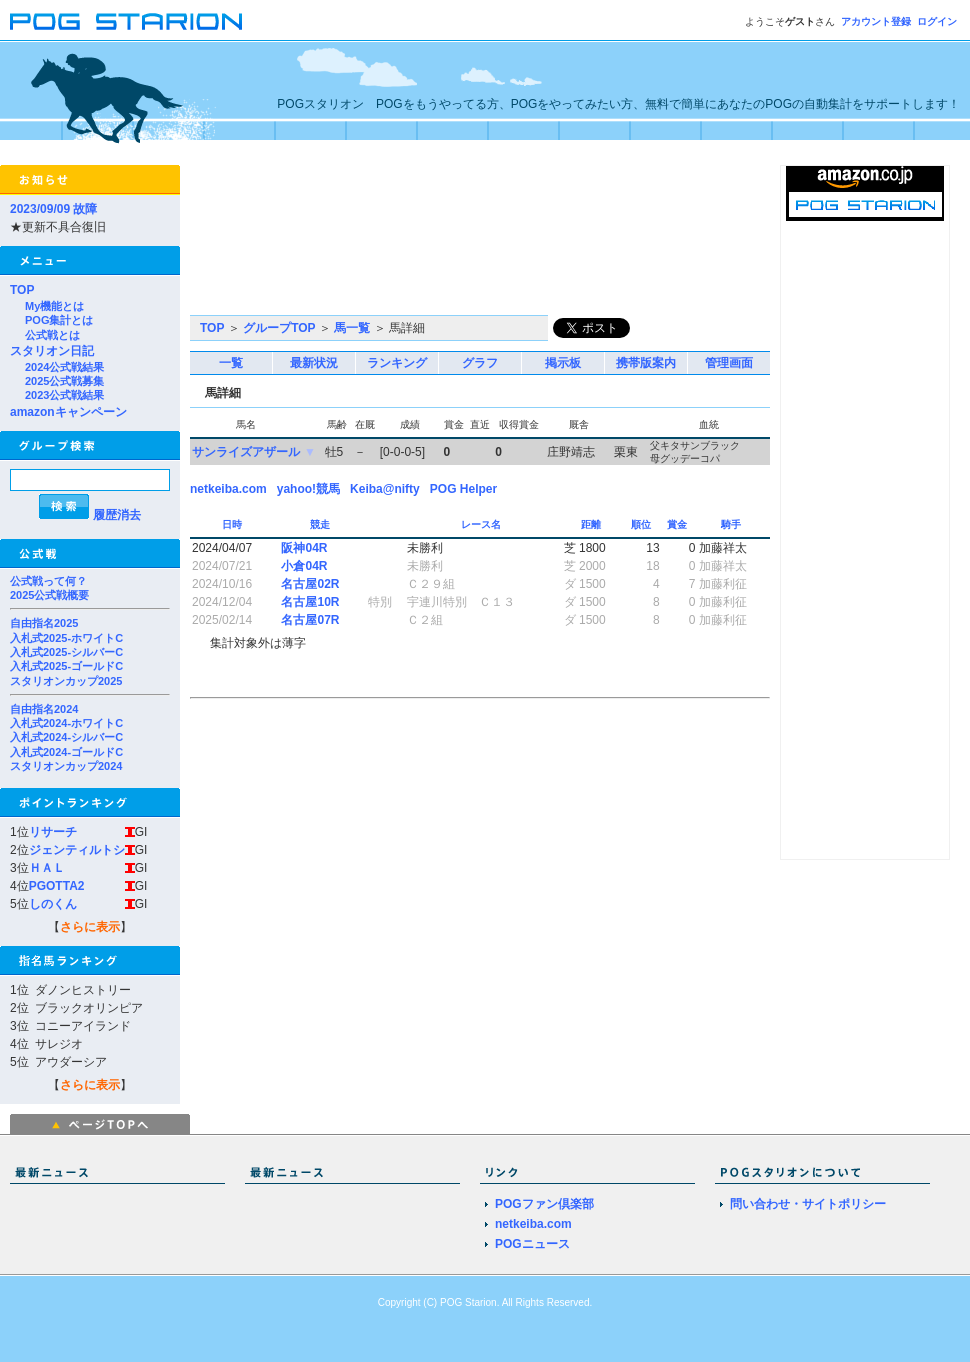 Image resolution: width=970 pixels, height=1362 pixels. Describe the element at coordinates (729, 363) in the screenshot. I see `管理画面` at that location.